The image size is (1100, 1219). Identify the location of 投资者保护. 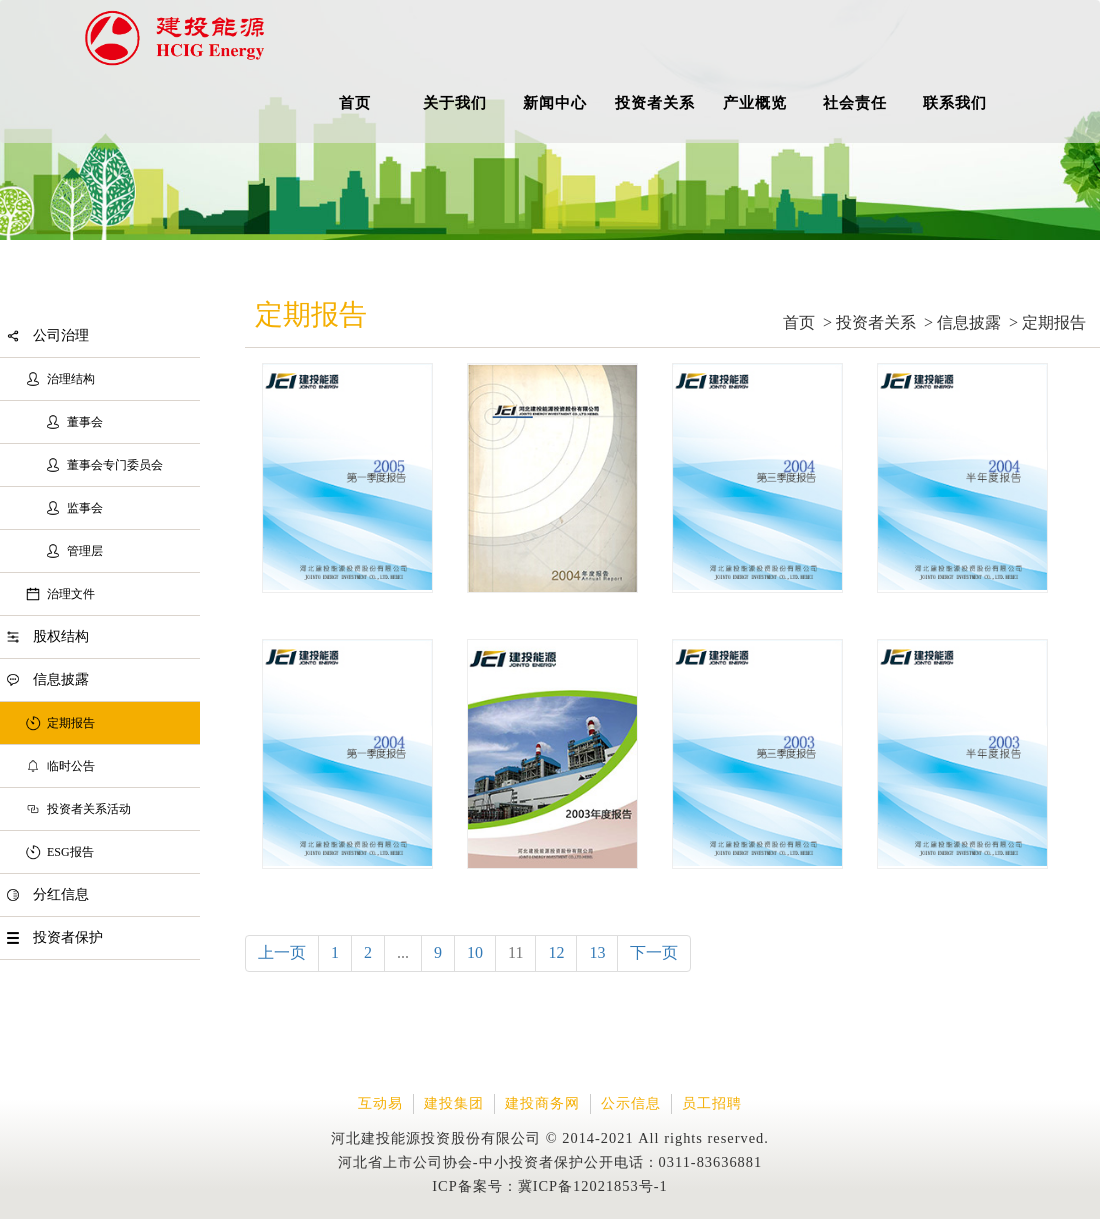
(68, 937).